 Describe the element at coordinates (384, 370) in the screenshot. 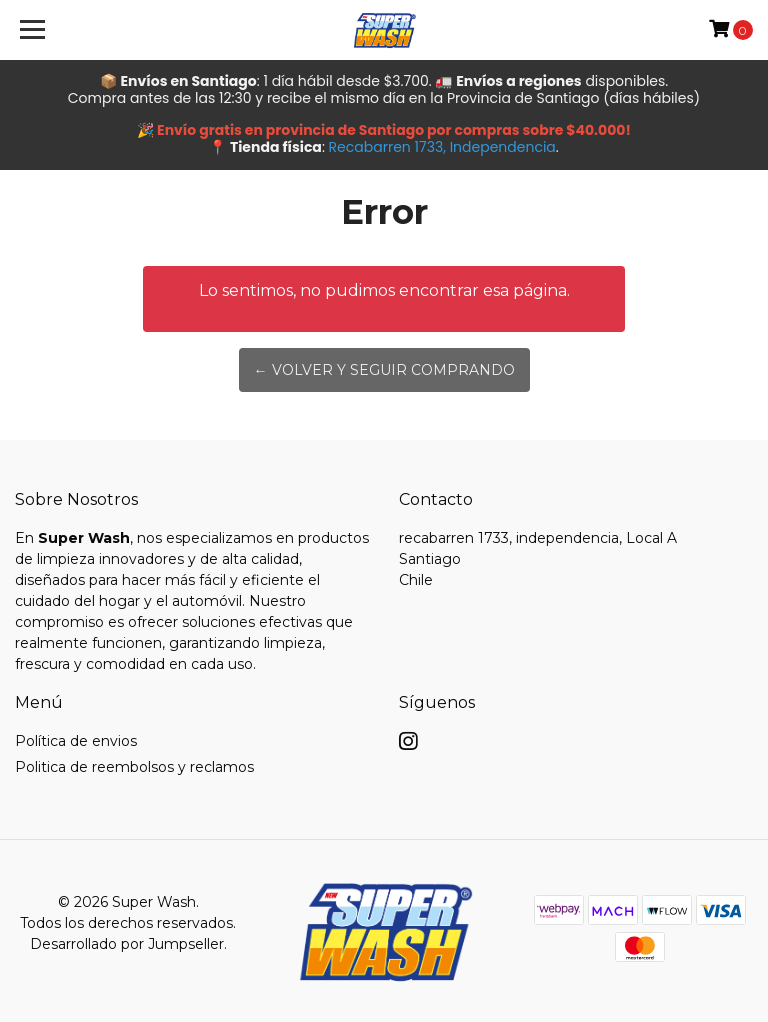

I see `← Volver y Seguir Comprando` at that location.